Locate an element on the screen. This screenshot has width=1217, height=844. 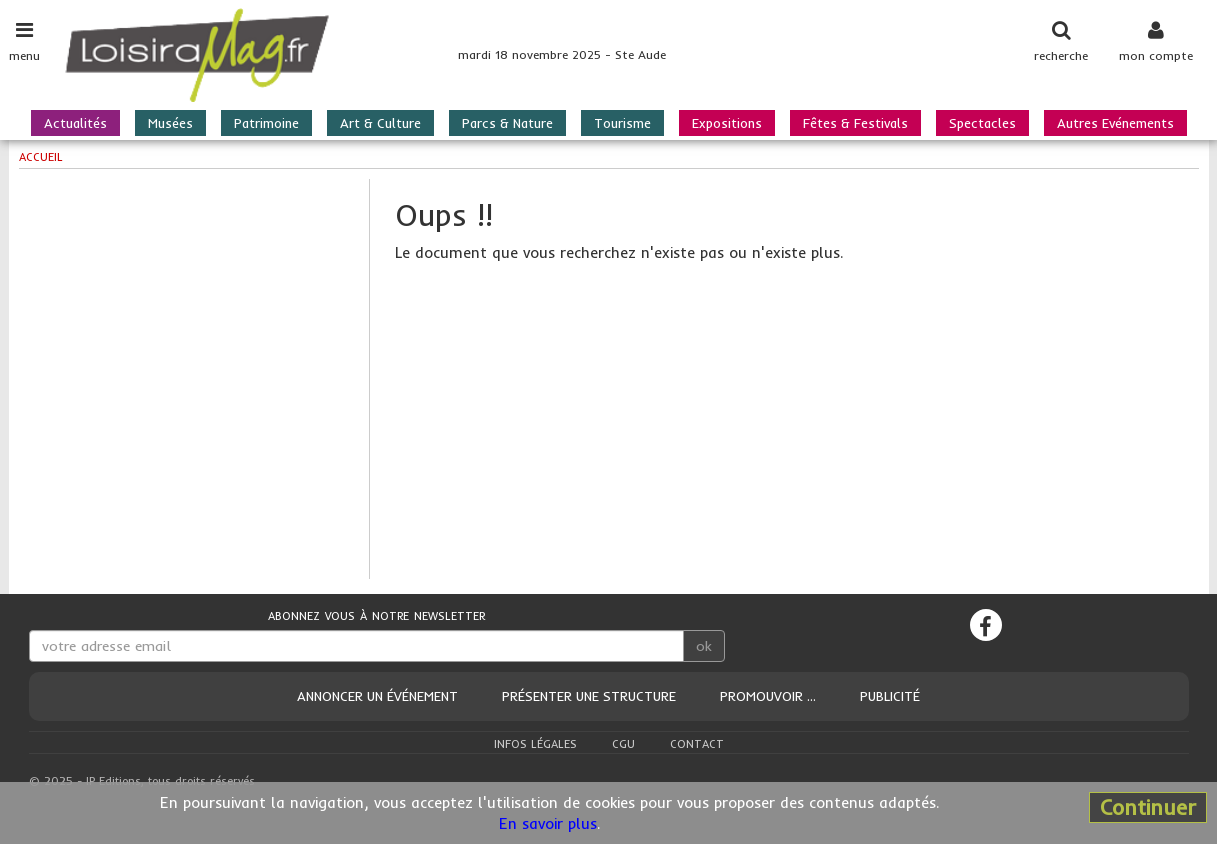
Autres Evénements is located at coordinates (1115, 123).